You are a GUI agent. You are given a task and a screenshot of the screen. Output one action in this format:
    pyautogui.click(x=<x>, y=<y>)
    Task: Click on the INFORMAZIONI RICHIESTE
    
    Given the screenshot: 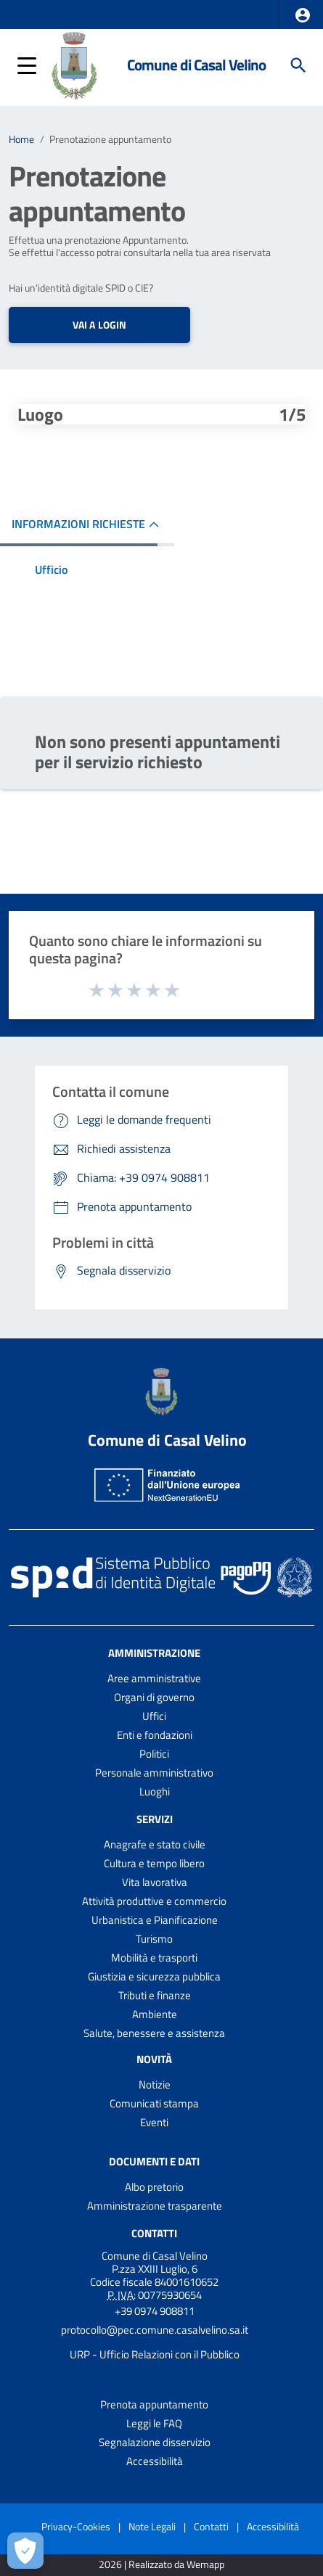 What is the action you would take?
    pyautogui.click(x=78, y=523)
    